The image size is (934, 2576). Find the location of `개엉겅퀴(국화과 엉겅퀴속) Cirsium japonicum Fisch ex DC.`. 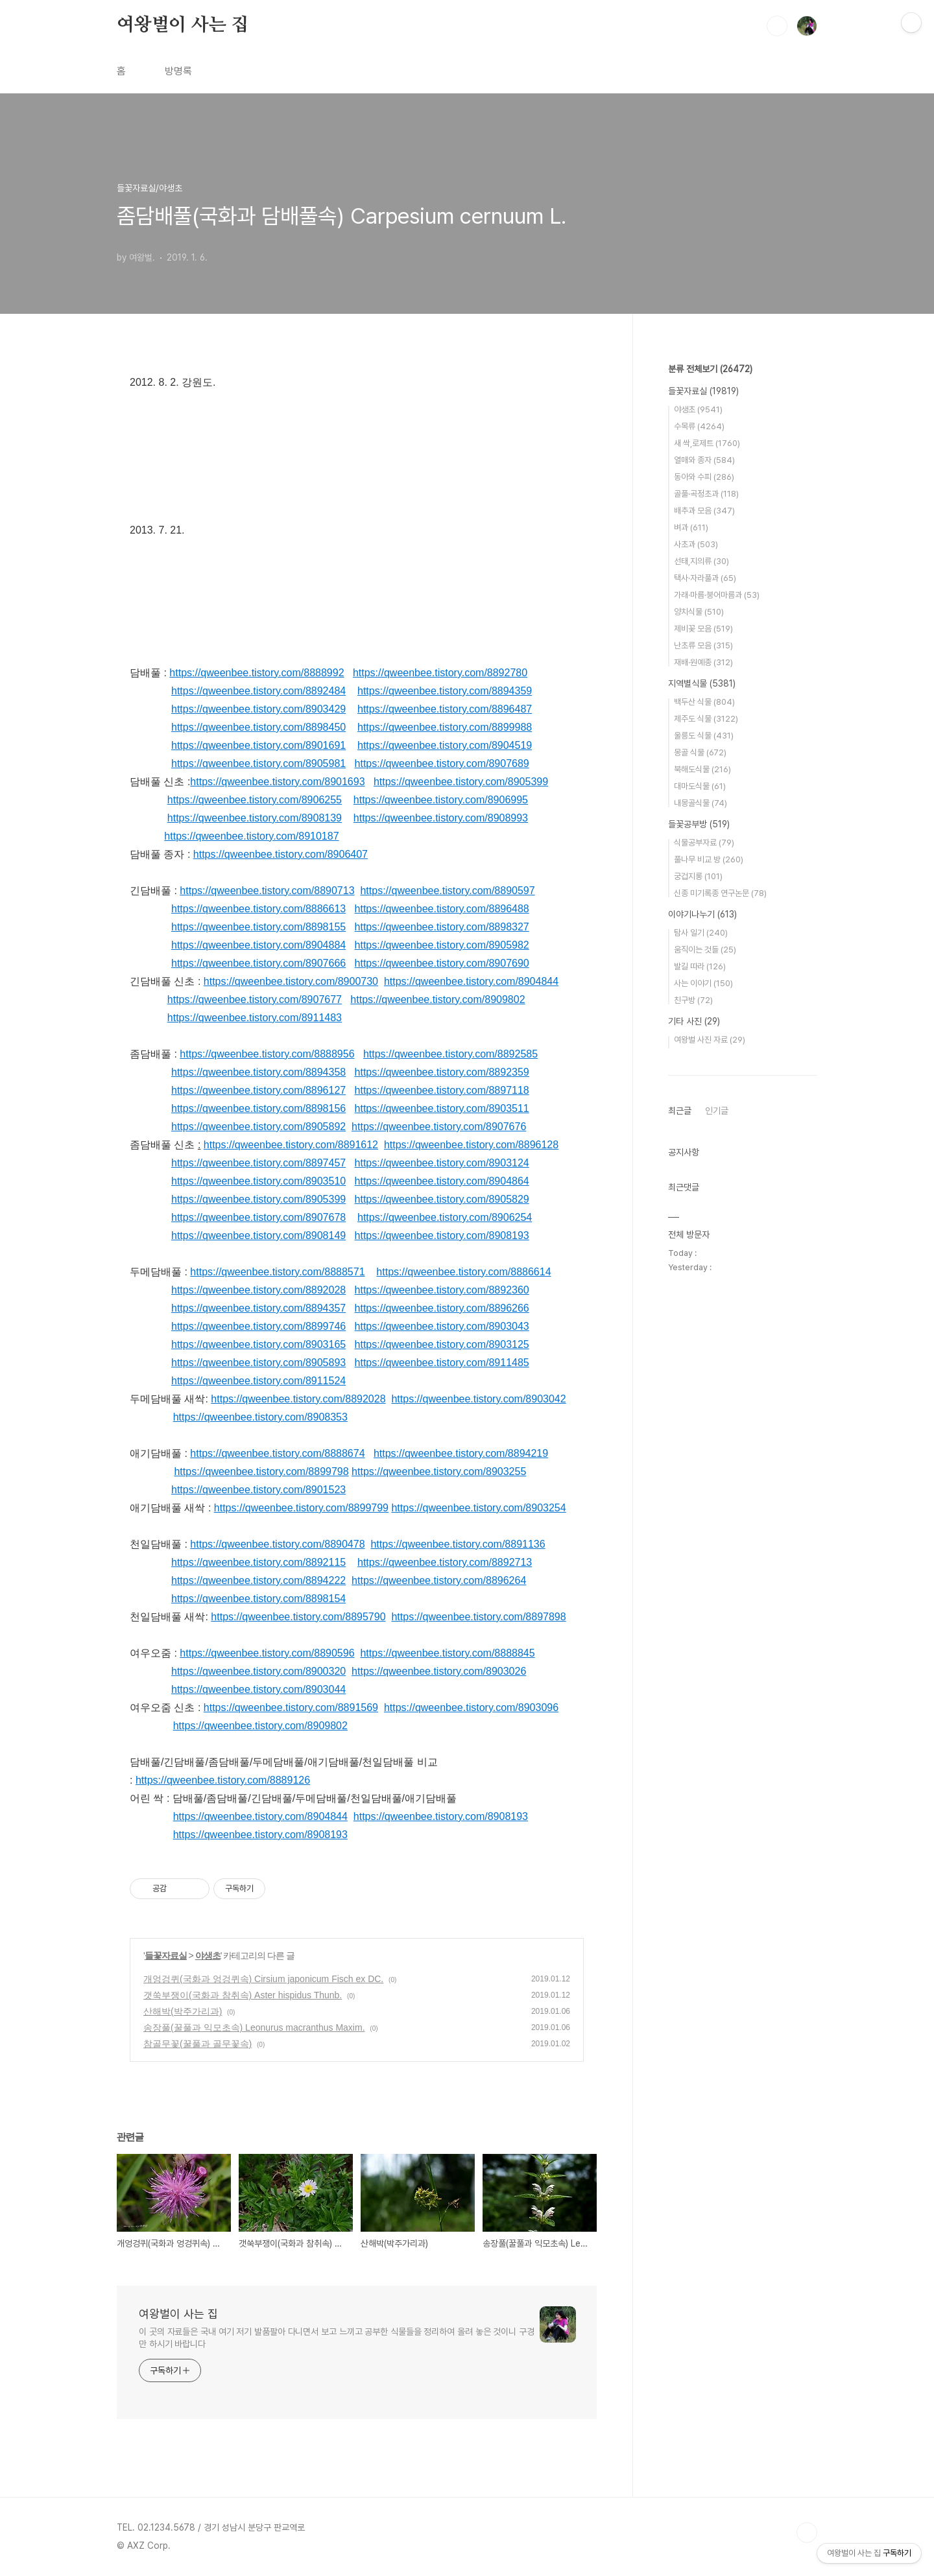

개엉겅퀴(국화과 엉겅퀴속) Cirsium japonicum Fisch ex DC. is located at coordinates (263, 1979).